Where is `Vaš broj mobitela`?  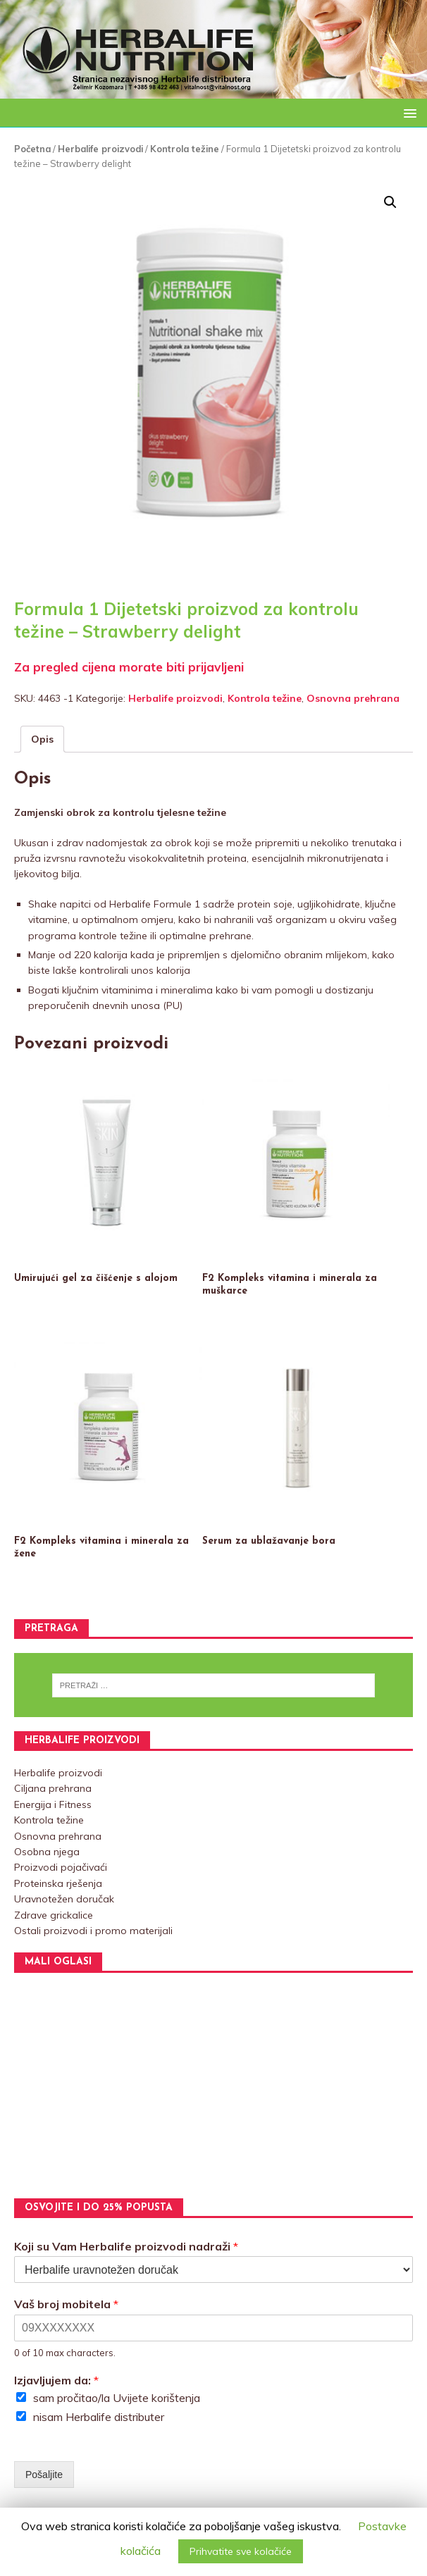 Vaš broj mobitela is located at coordinates (66, 2304).